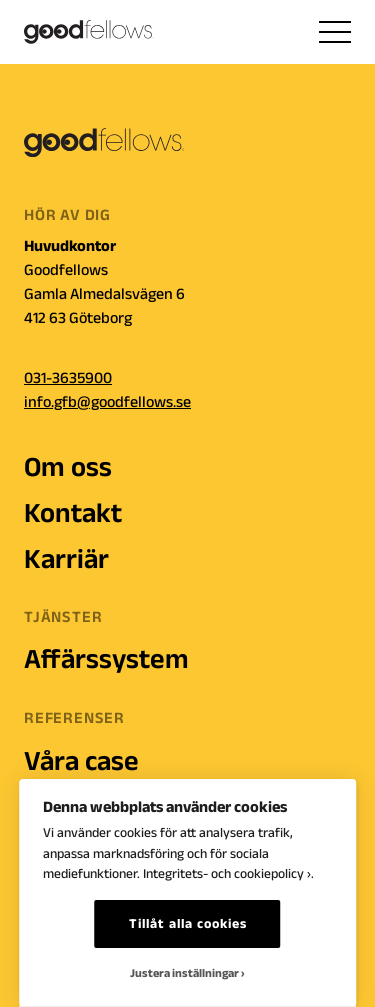  What do you see at coordinates (66, 558) in the screenshot?
I see `Karriär` at bounding box center [66, 558].